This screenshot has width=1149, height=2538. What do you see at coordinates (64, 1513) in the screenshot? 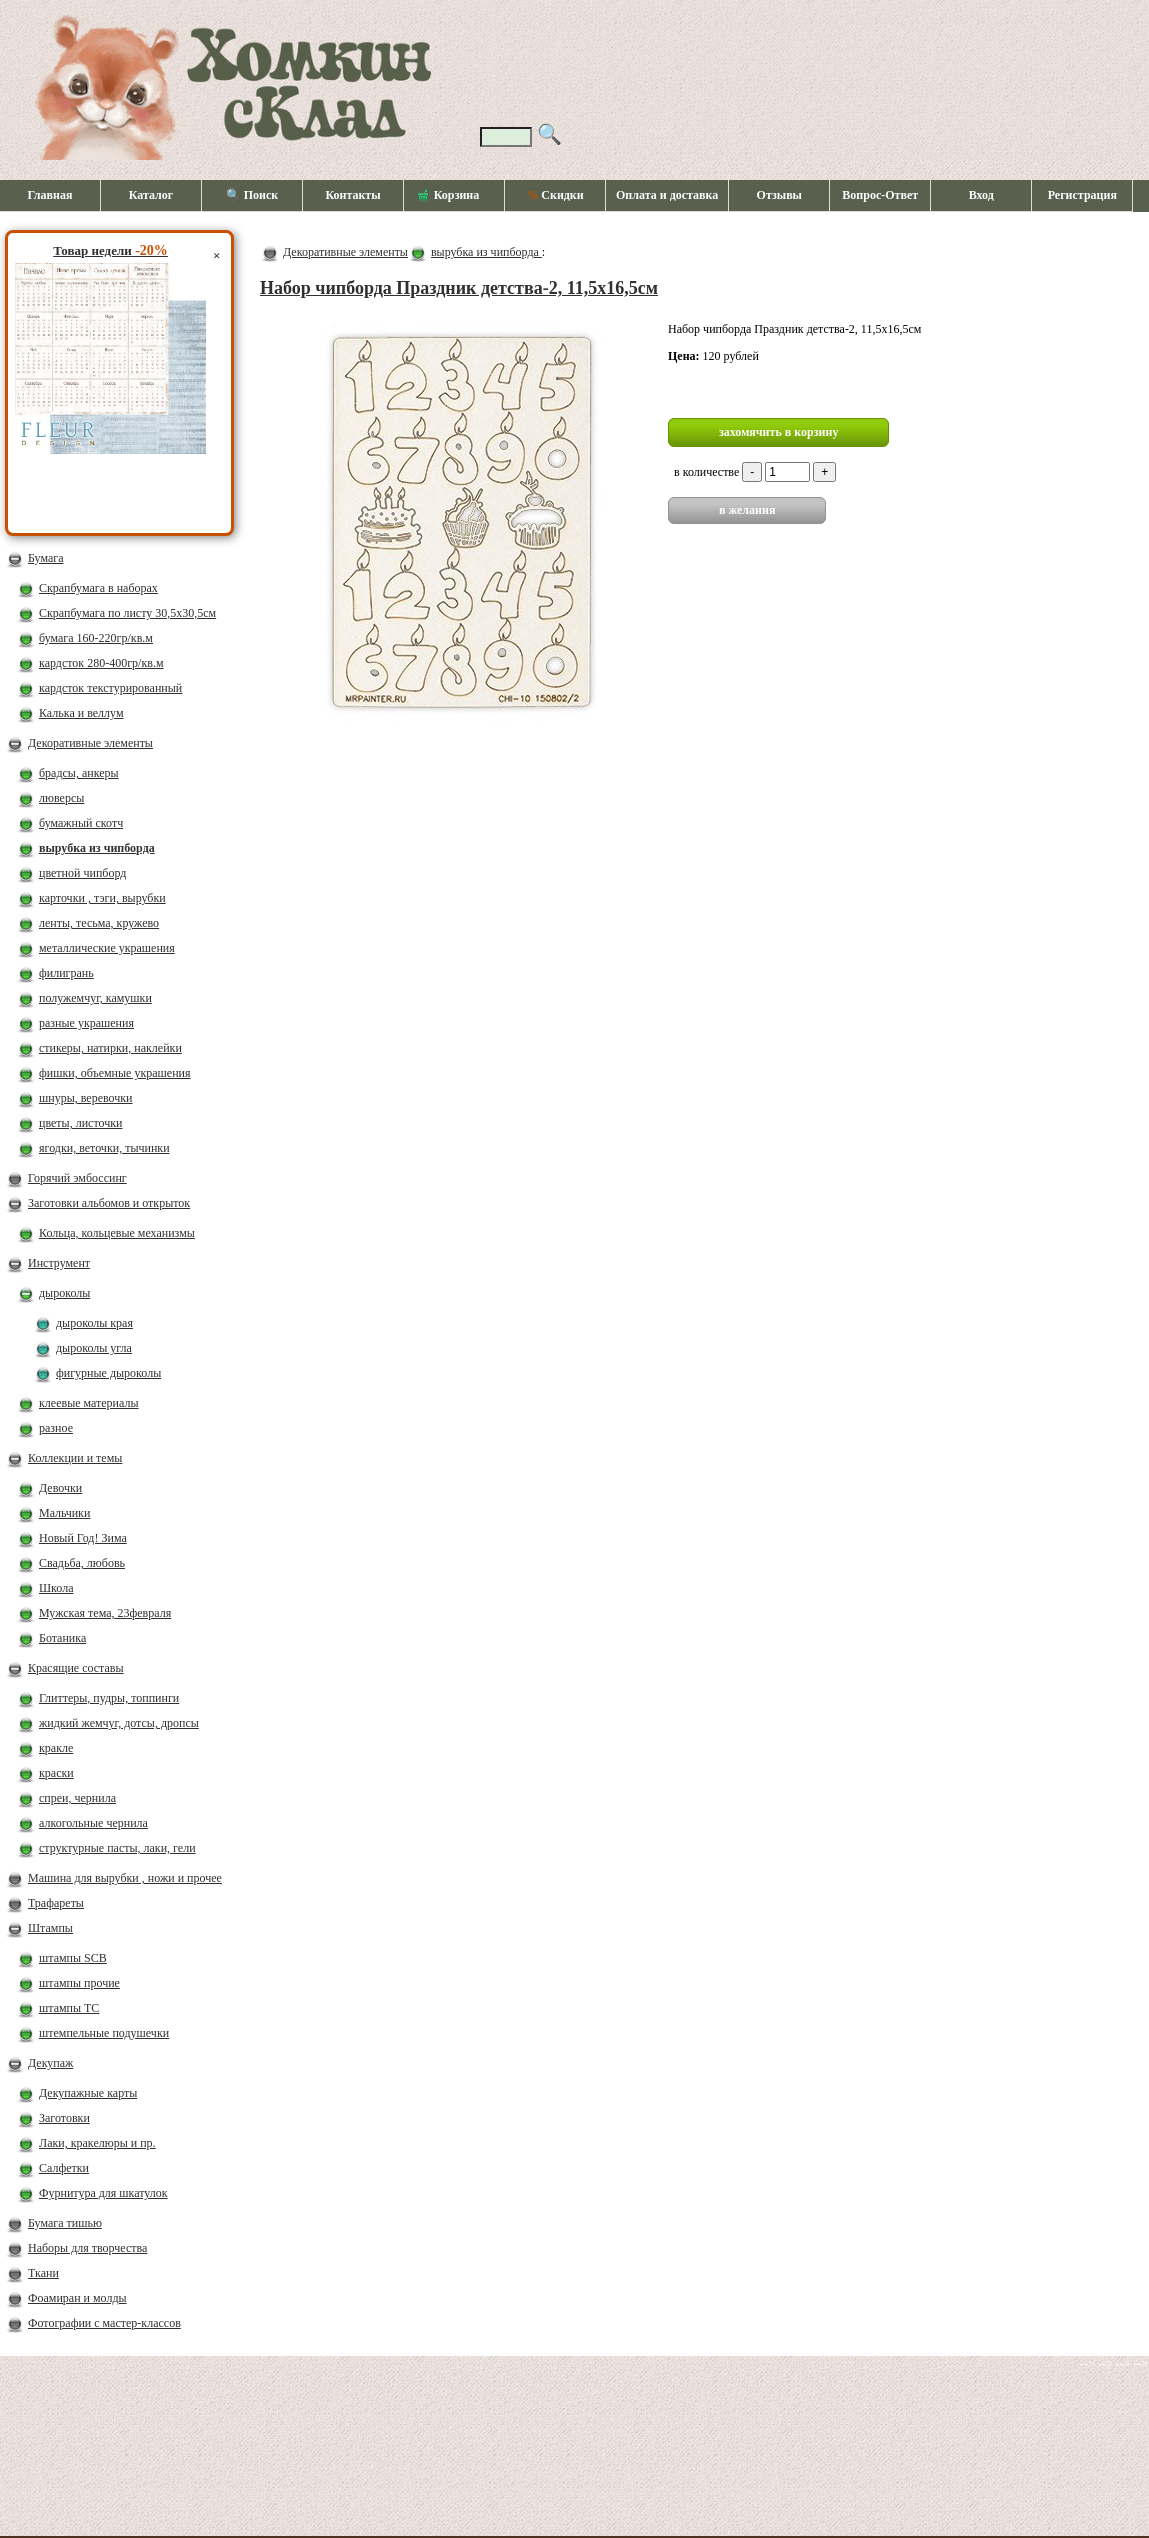
I see `Мальчики` at bounding box center [64, 1513].